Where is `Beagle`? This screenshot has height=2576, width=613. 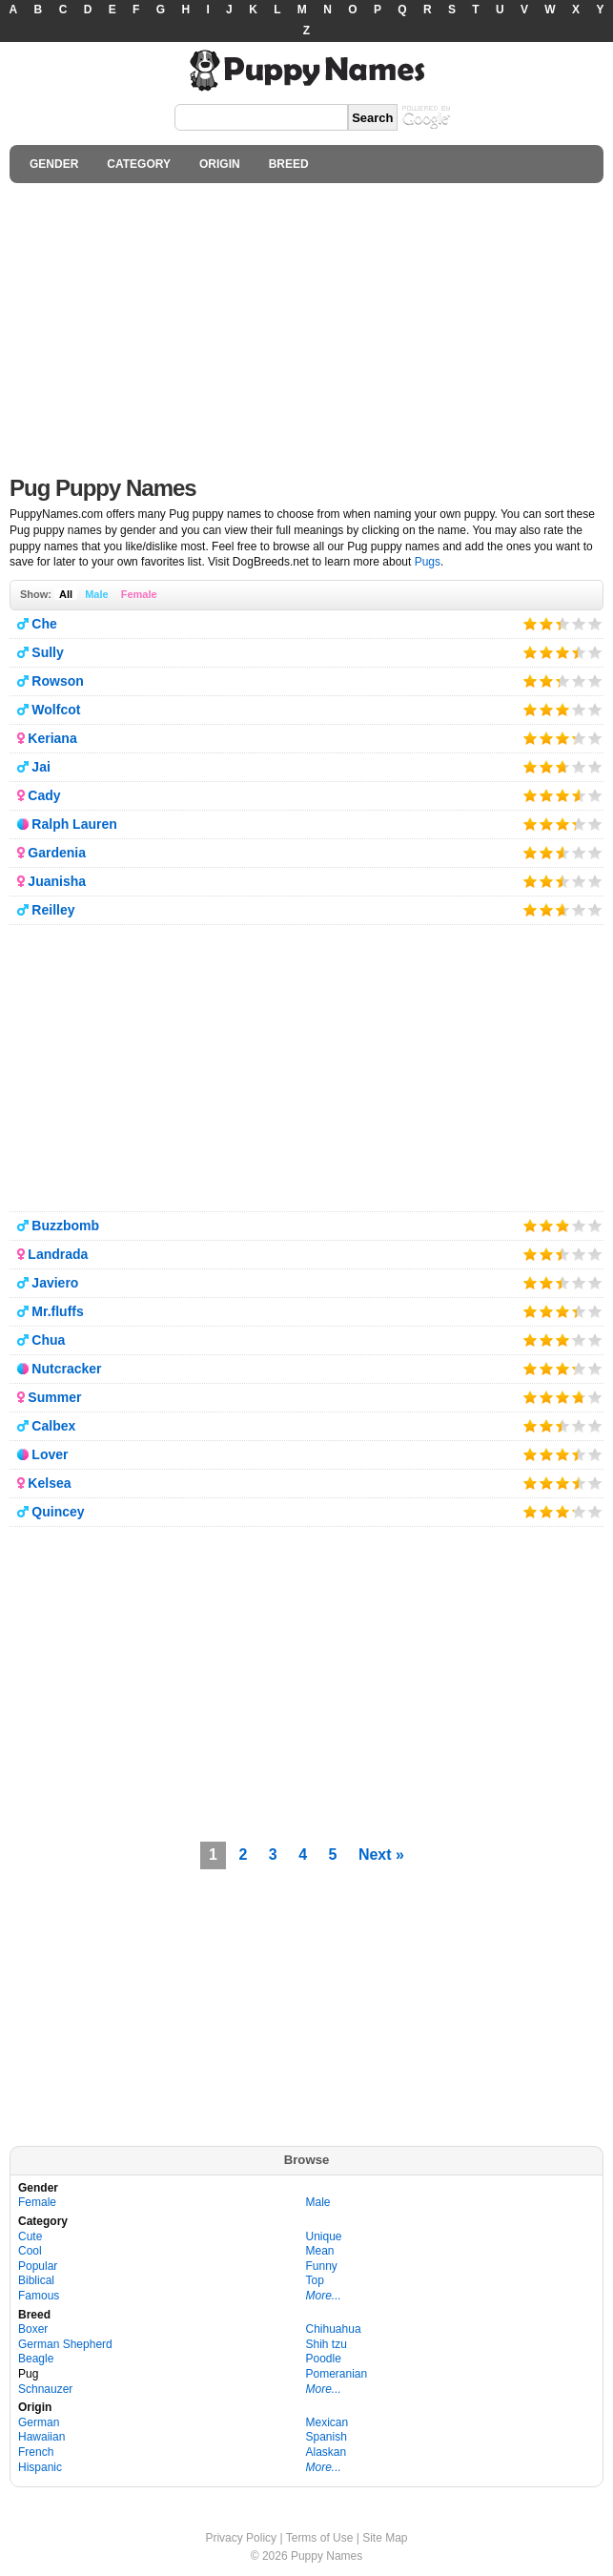
Beagle is located at coordinates (35, 2358).